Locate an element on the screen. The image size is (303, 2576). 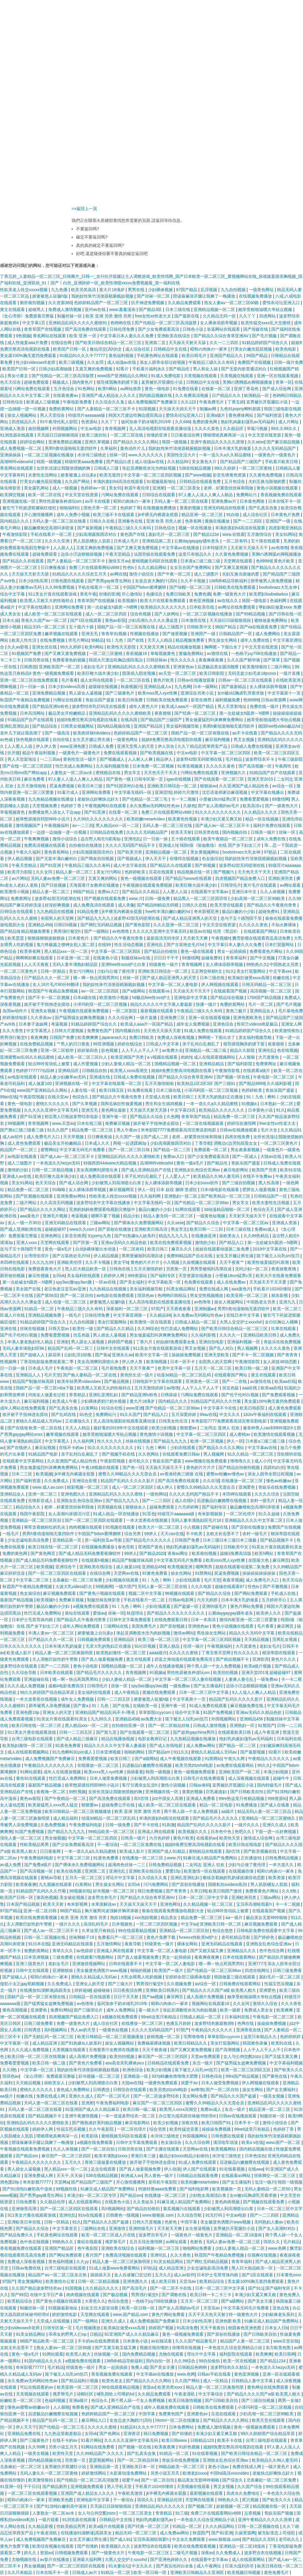
污网站免费在线观看 is located at coordinates (32, 388).